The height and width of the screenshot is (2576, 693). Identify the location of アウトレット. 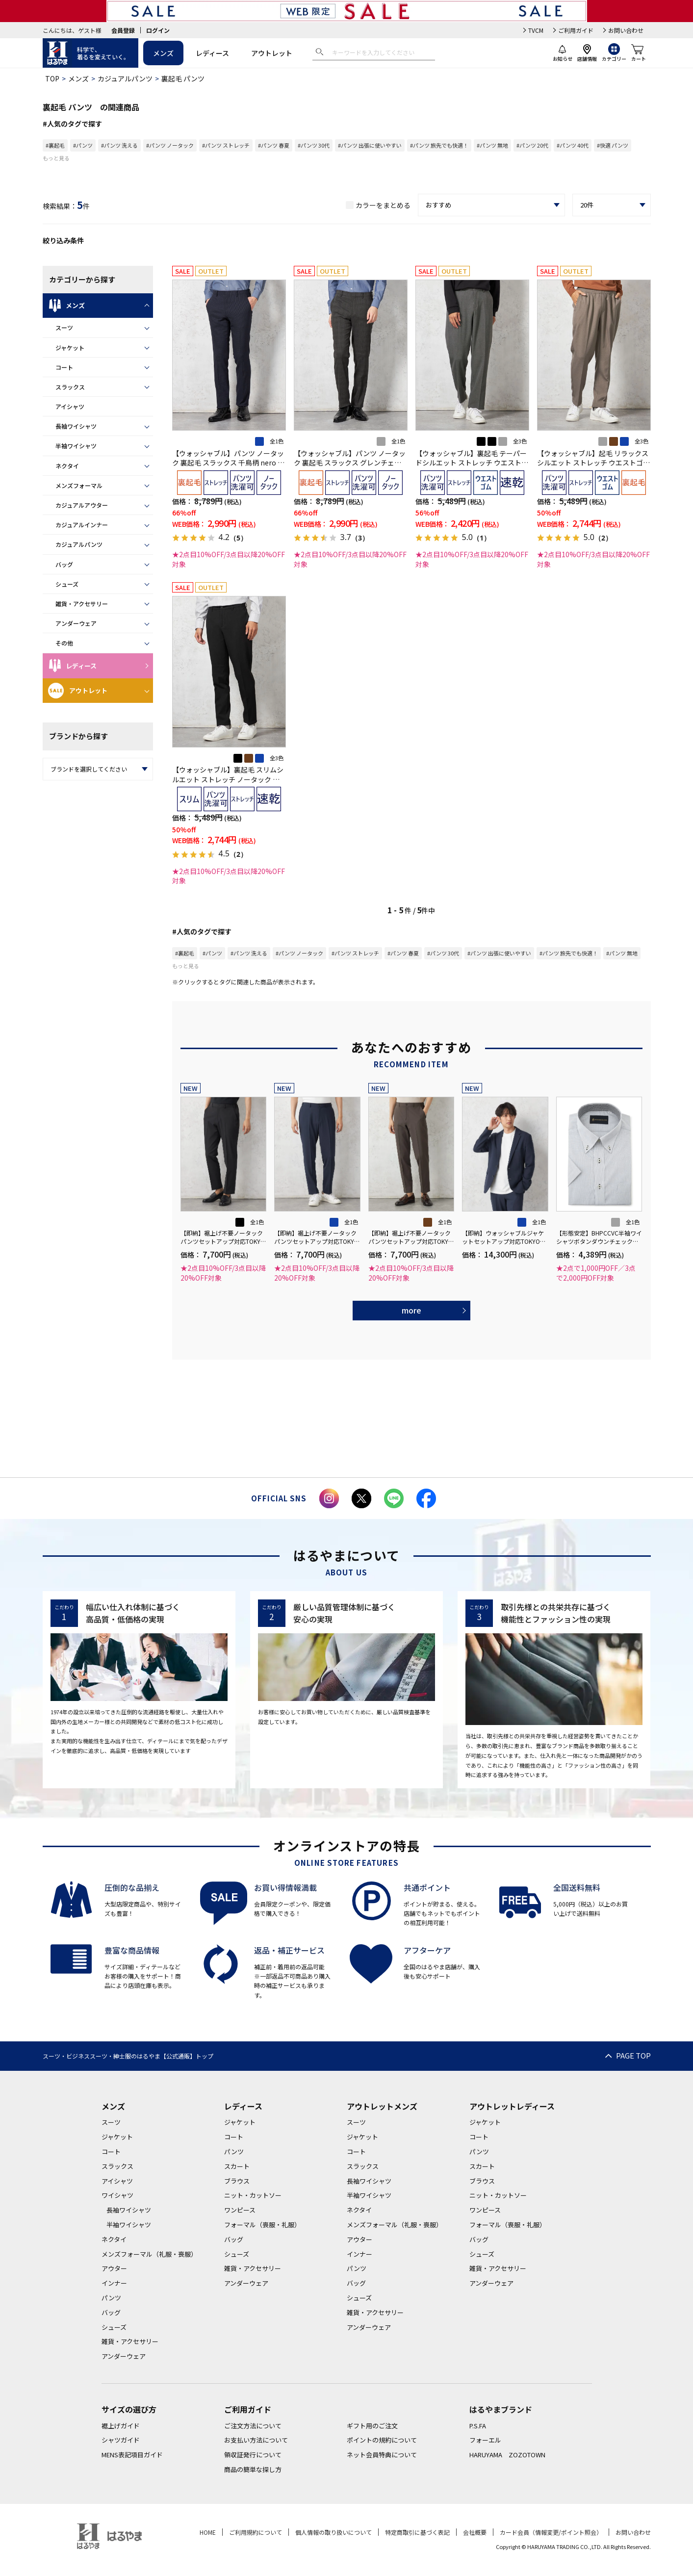
(271, 53).